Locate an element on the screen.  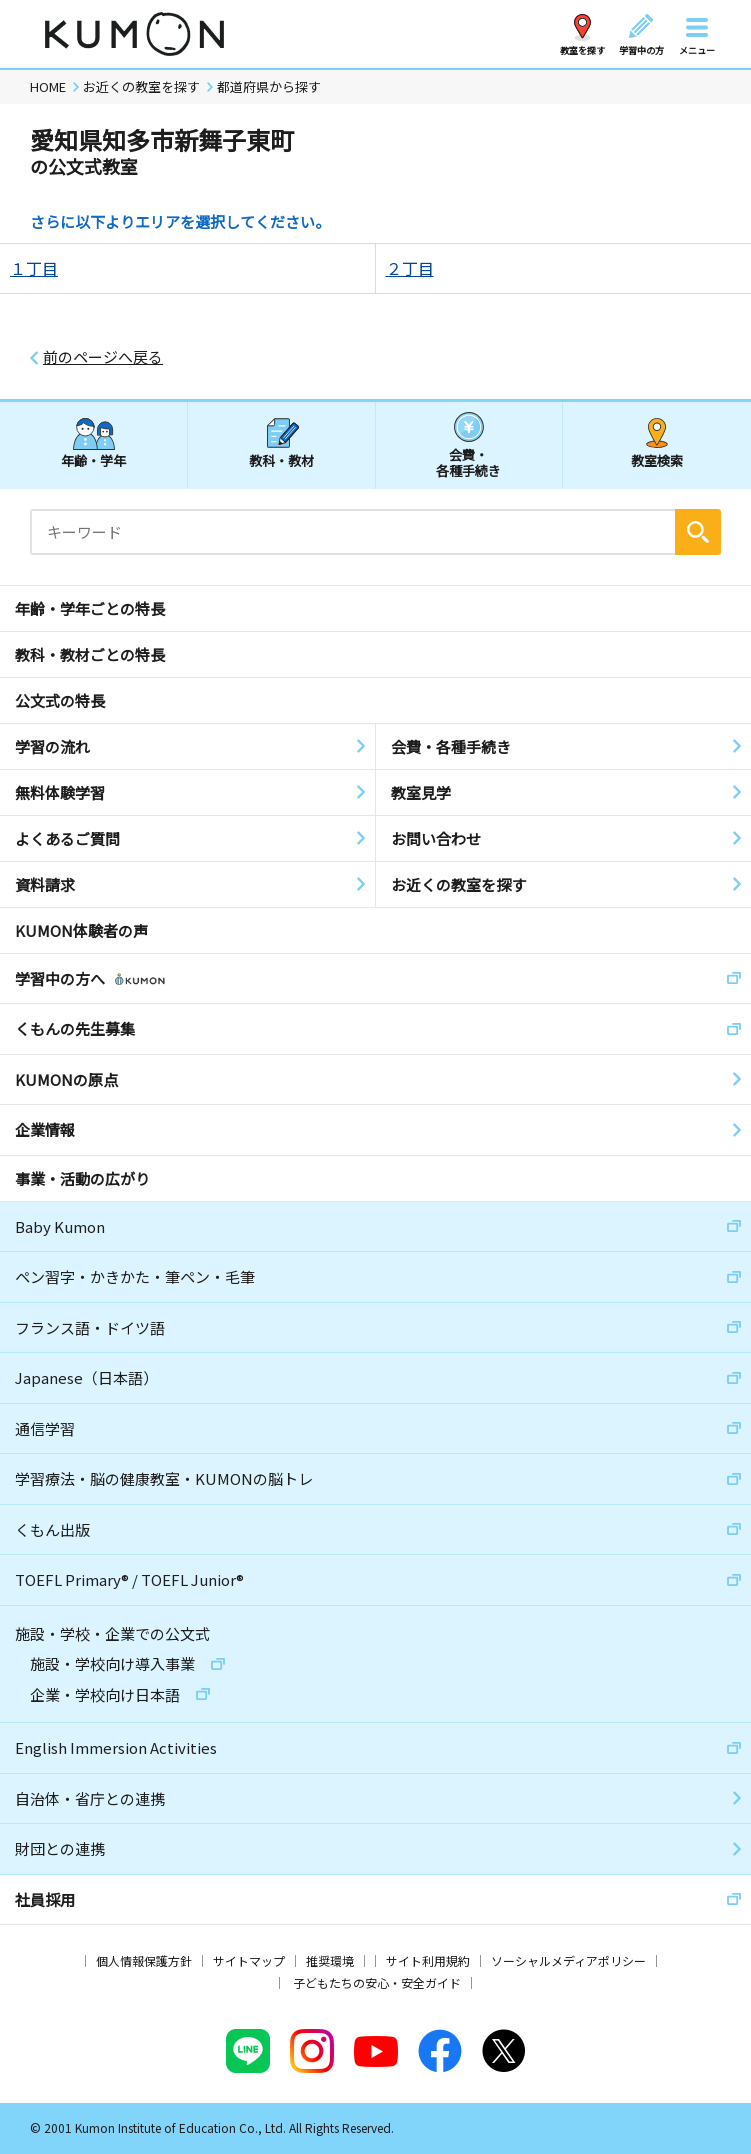
教科・教材 is located at coordinates (281, 460).